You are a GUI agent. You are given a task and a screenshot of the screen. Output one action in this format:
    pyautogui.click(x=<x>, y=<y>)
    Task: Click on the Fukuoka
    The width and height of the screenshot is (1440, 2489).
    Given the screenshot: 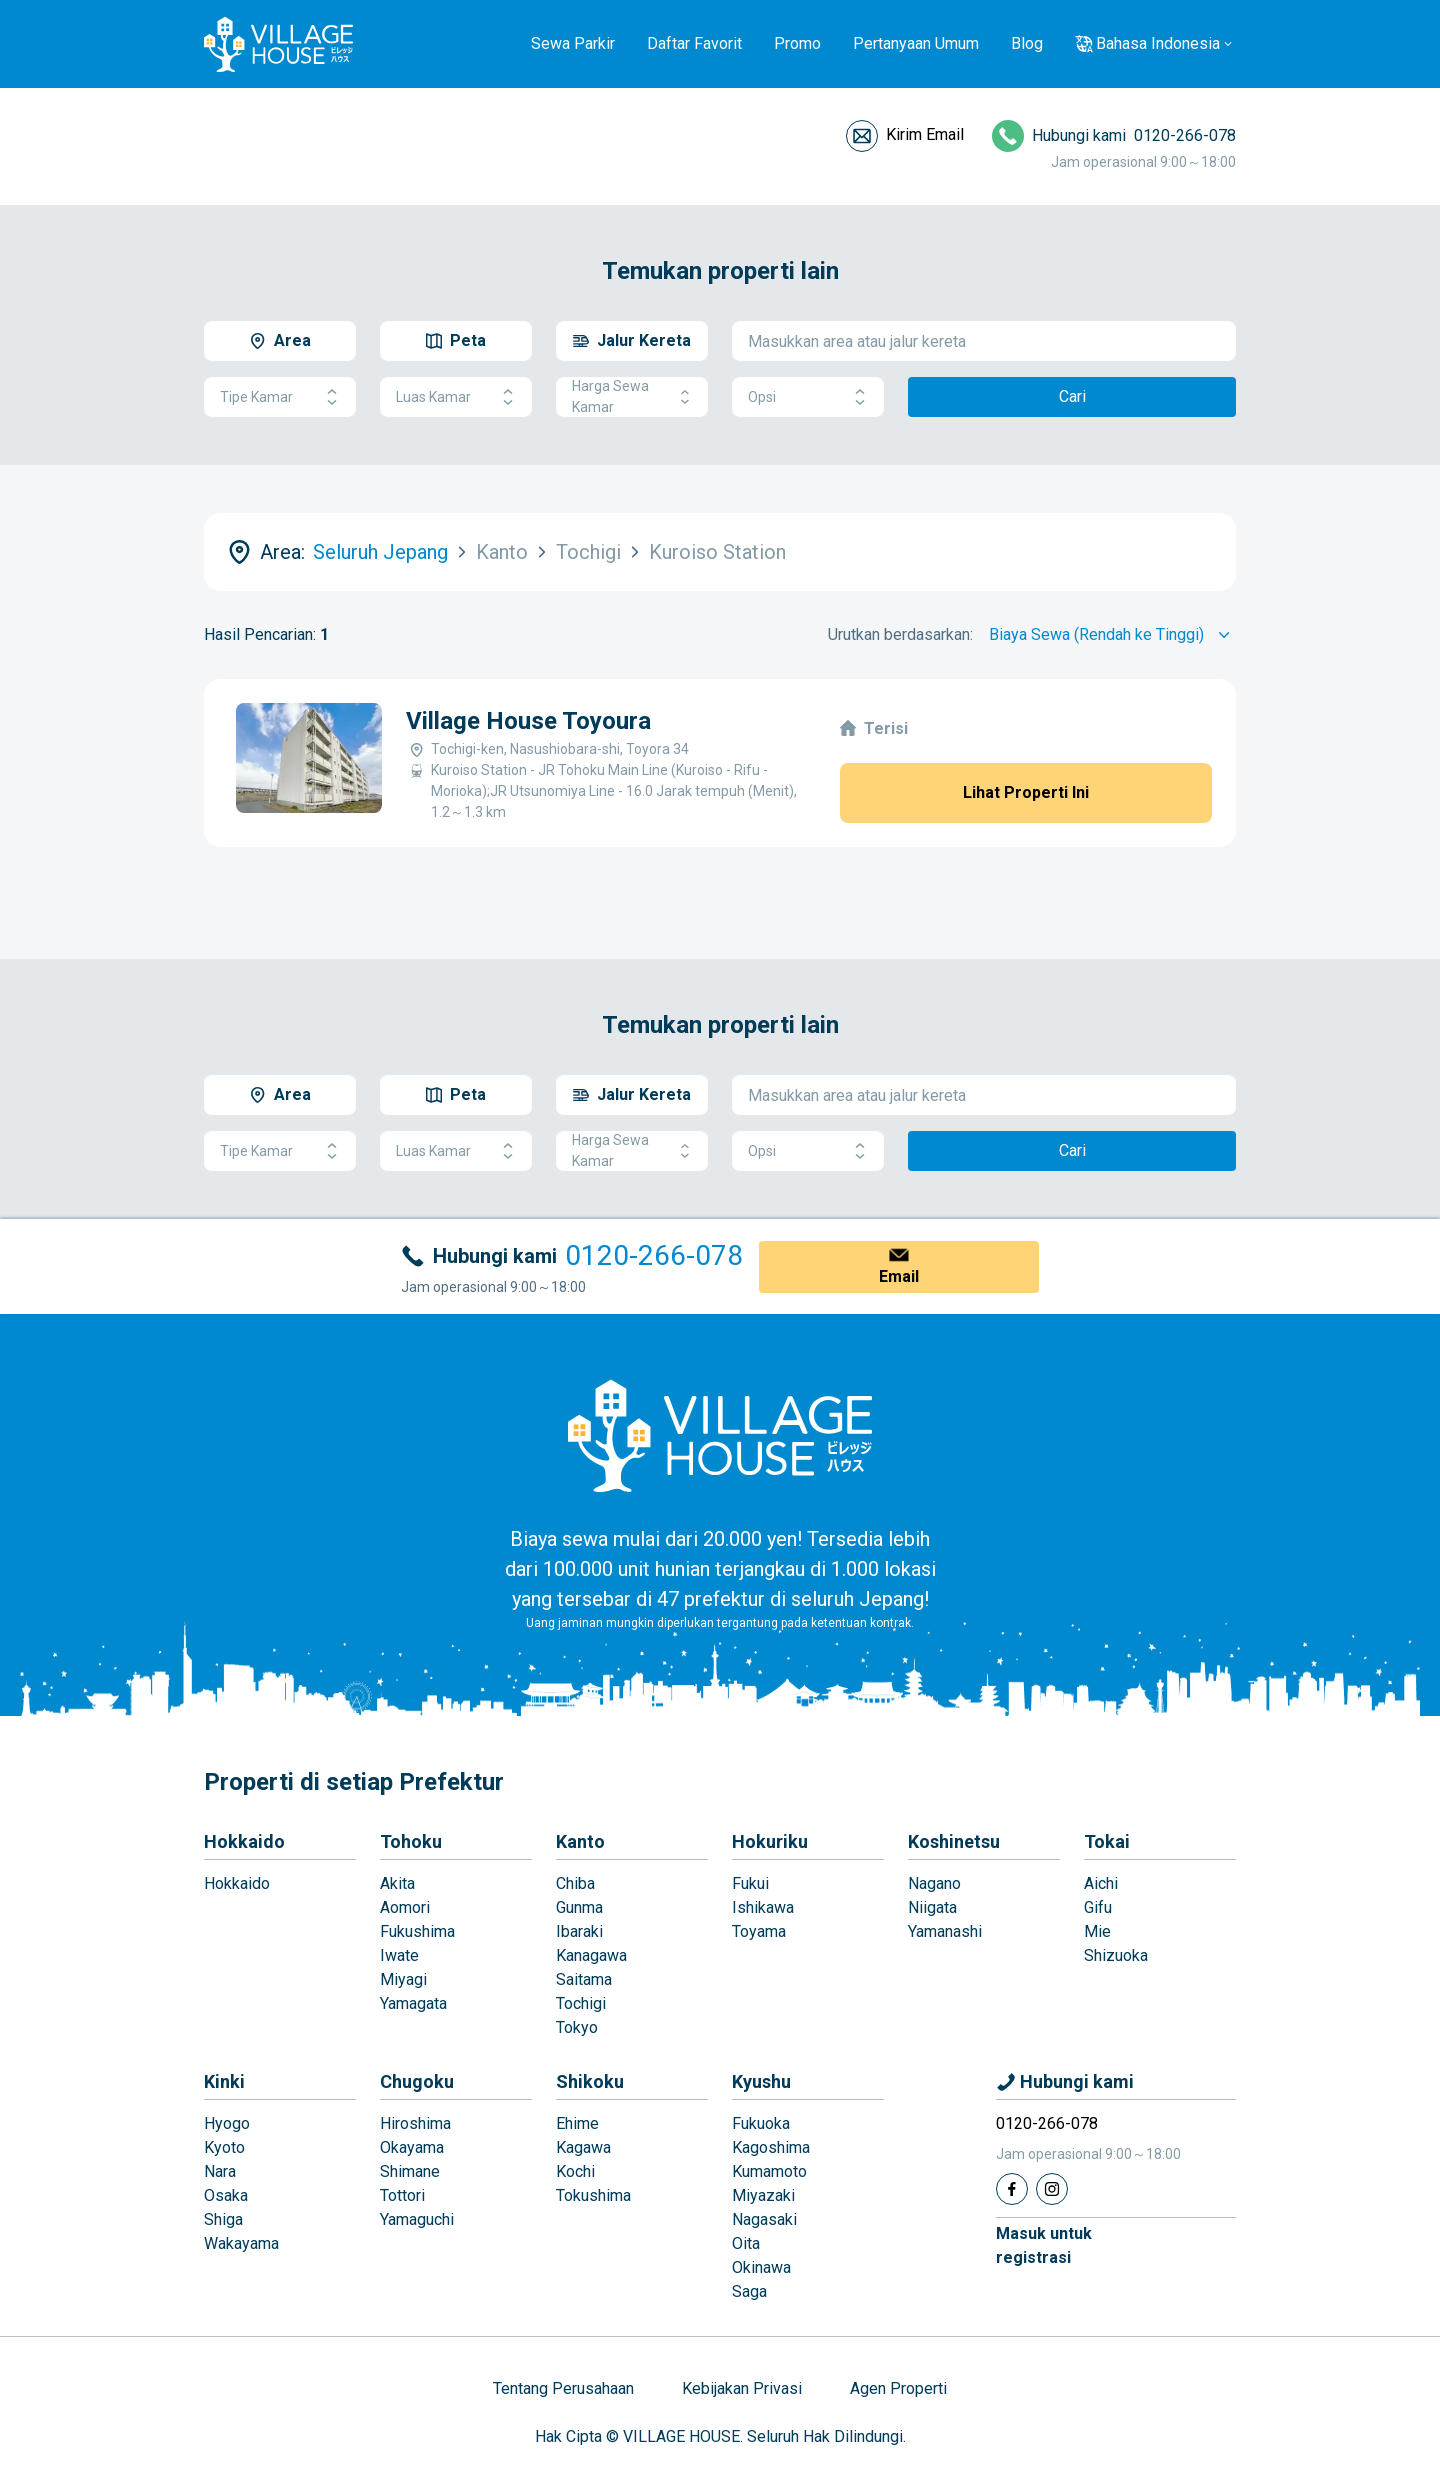 What is the action you would take?
    pyautogui.click(x=761, y=2123)
    